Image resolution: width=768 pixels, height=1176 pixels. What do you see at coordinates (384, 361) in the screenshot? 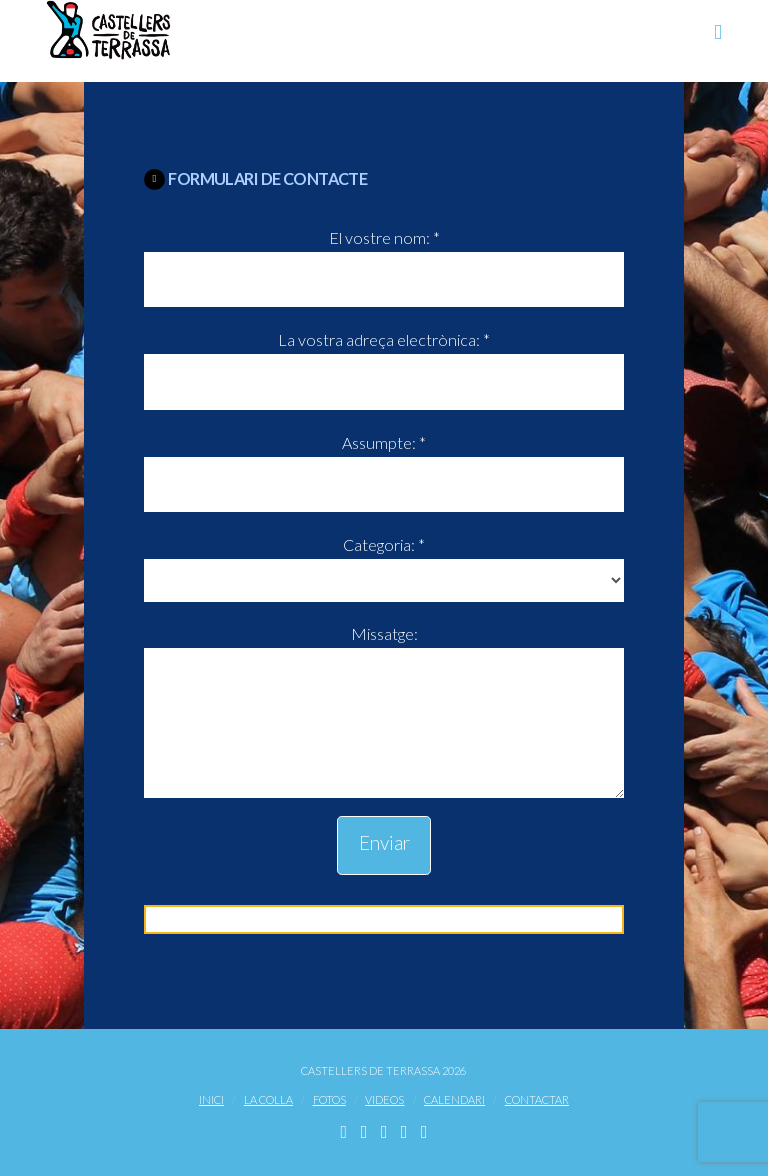
I see `La vostra adreça electrònica: *` at bounding box center [384, 361].